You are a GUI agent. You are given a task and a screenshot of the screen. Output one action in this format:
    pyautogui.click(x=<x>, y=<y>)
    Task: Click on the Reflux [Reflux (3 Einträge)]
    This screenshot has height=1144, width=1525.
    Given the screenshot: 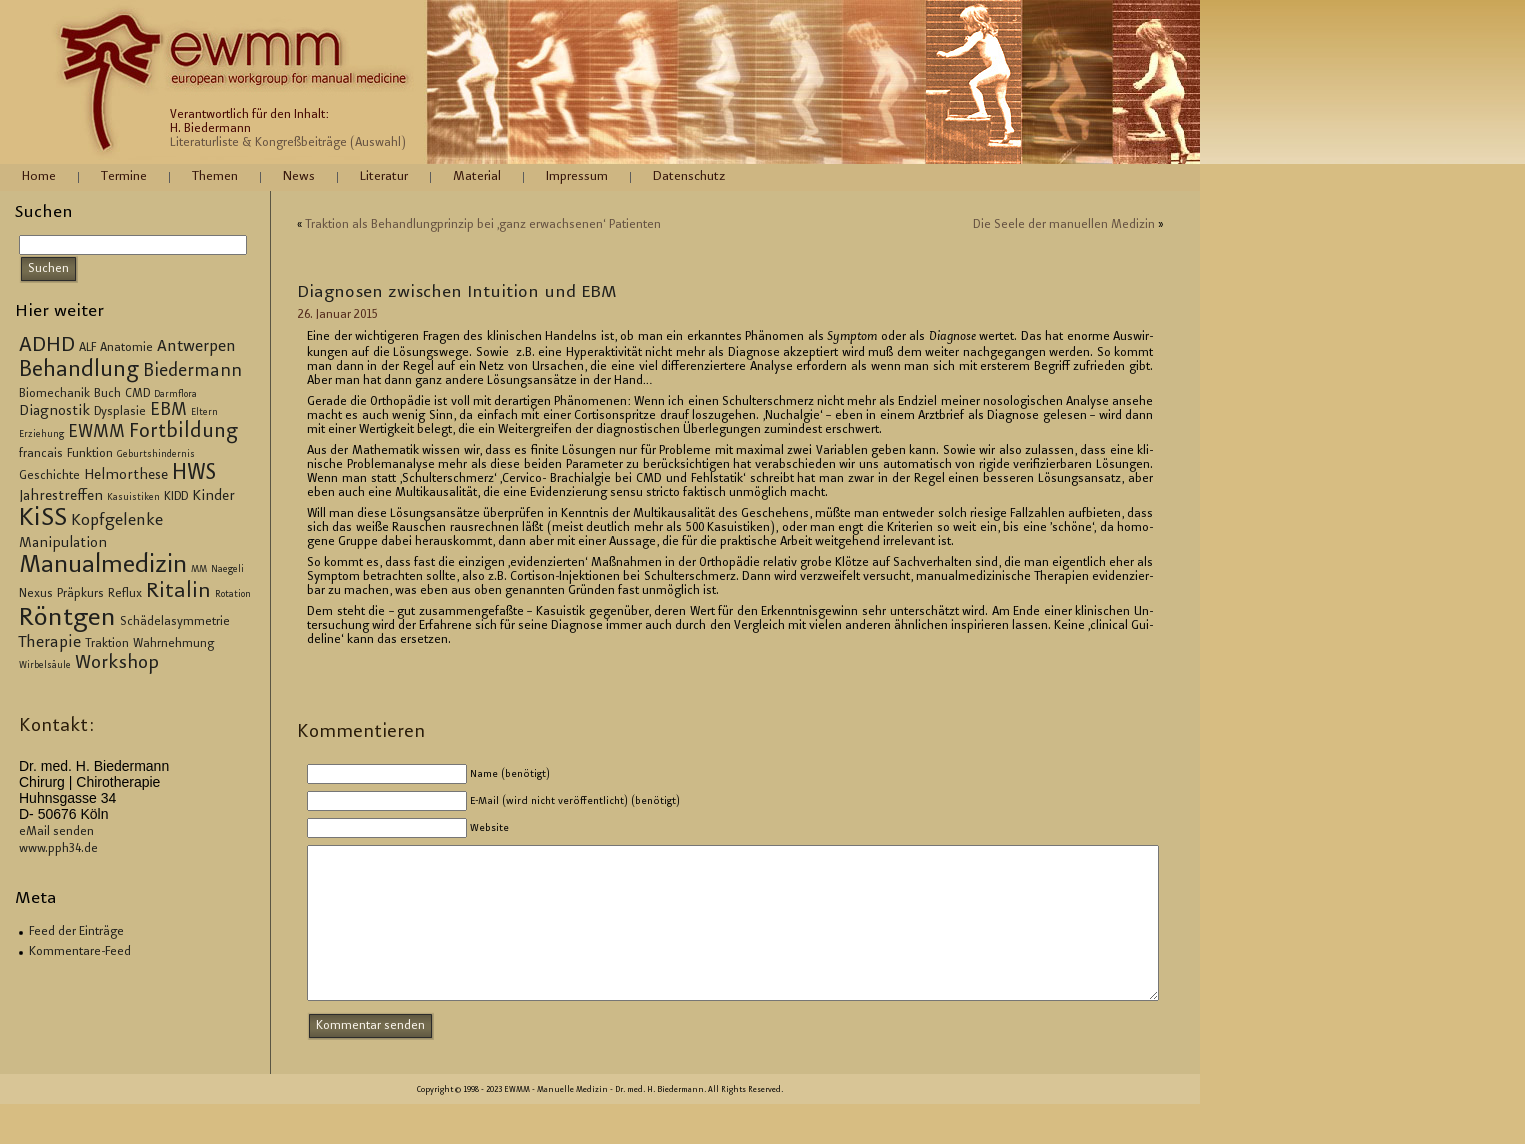 What is the action you would take?
    pyautogui.click(x=125, y=594)
    